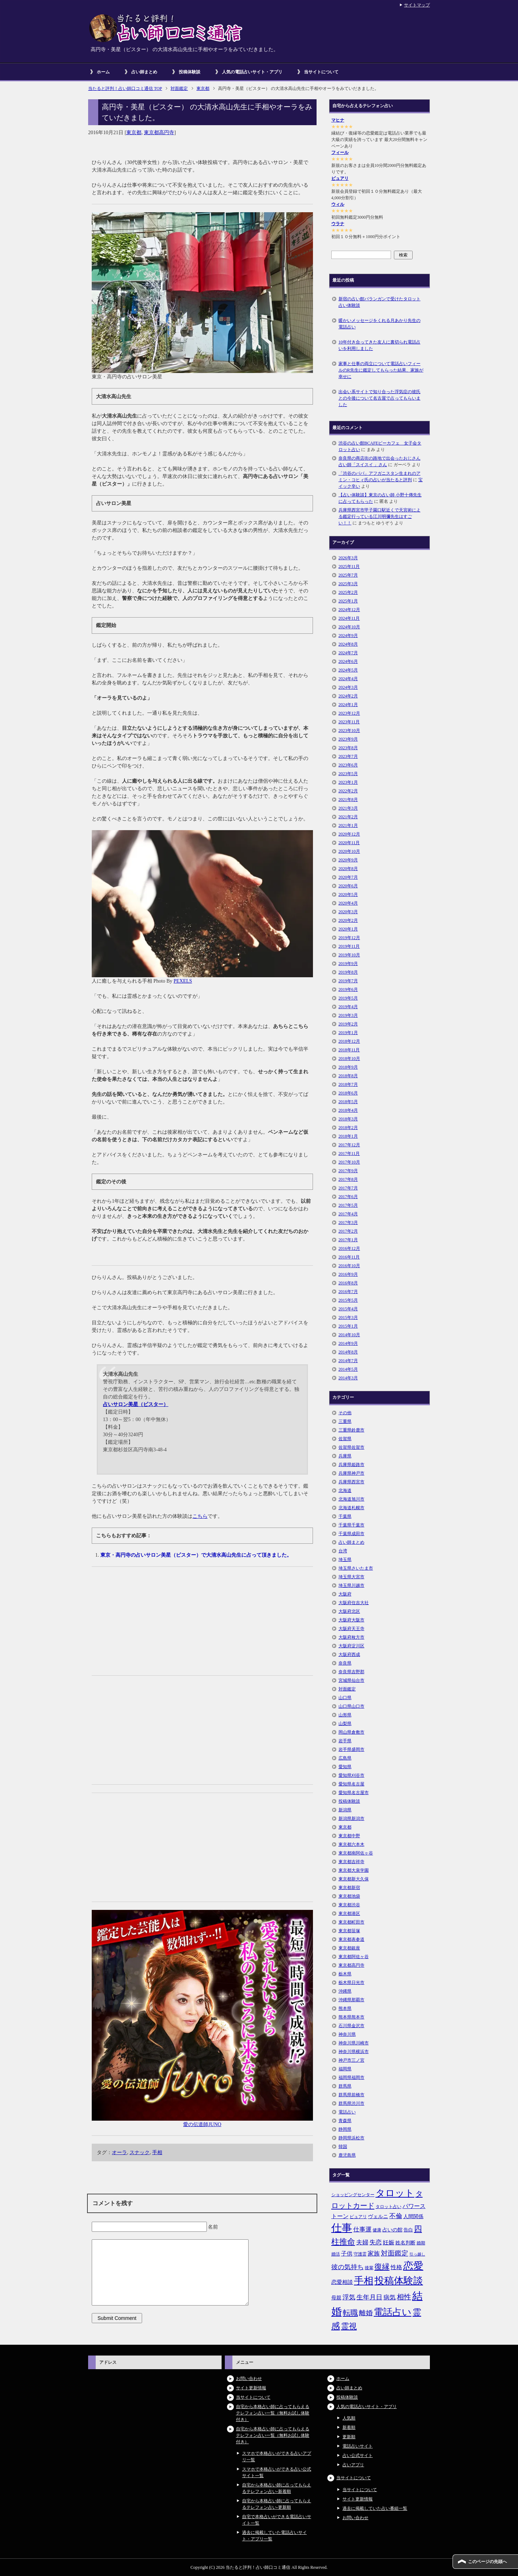 This screenshot has height=2576, width=518. I want to click on 鹿児島県, so click(347, 2155).